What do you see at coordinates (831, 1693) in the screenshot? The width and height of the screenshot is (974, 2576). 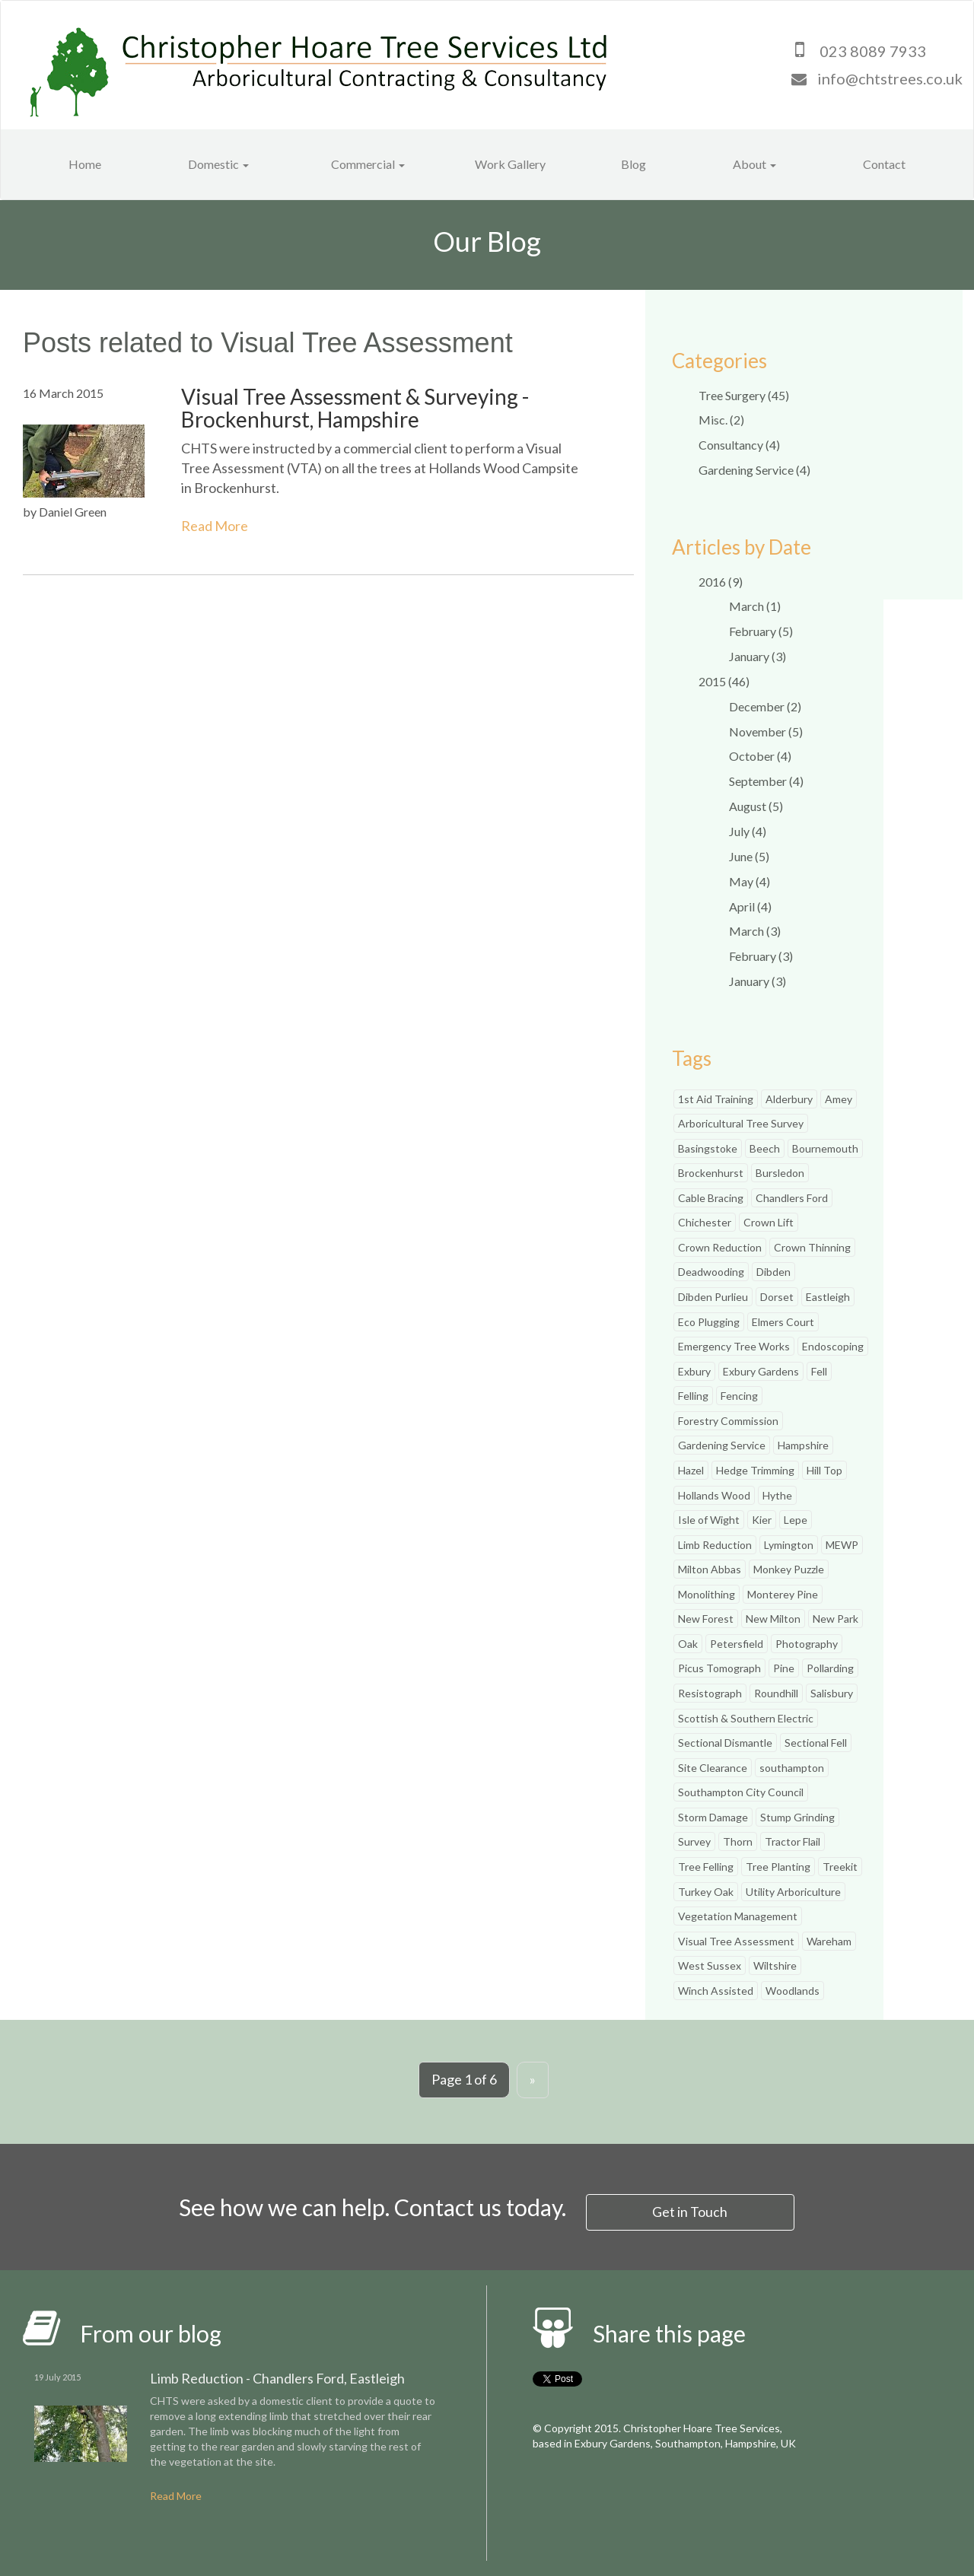 I see `Salisbury` at bounding box center [831, 1693].